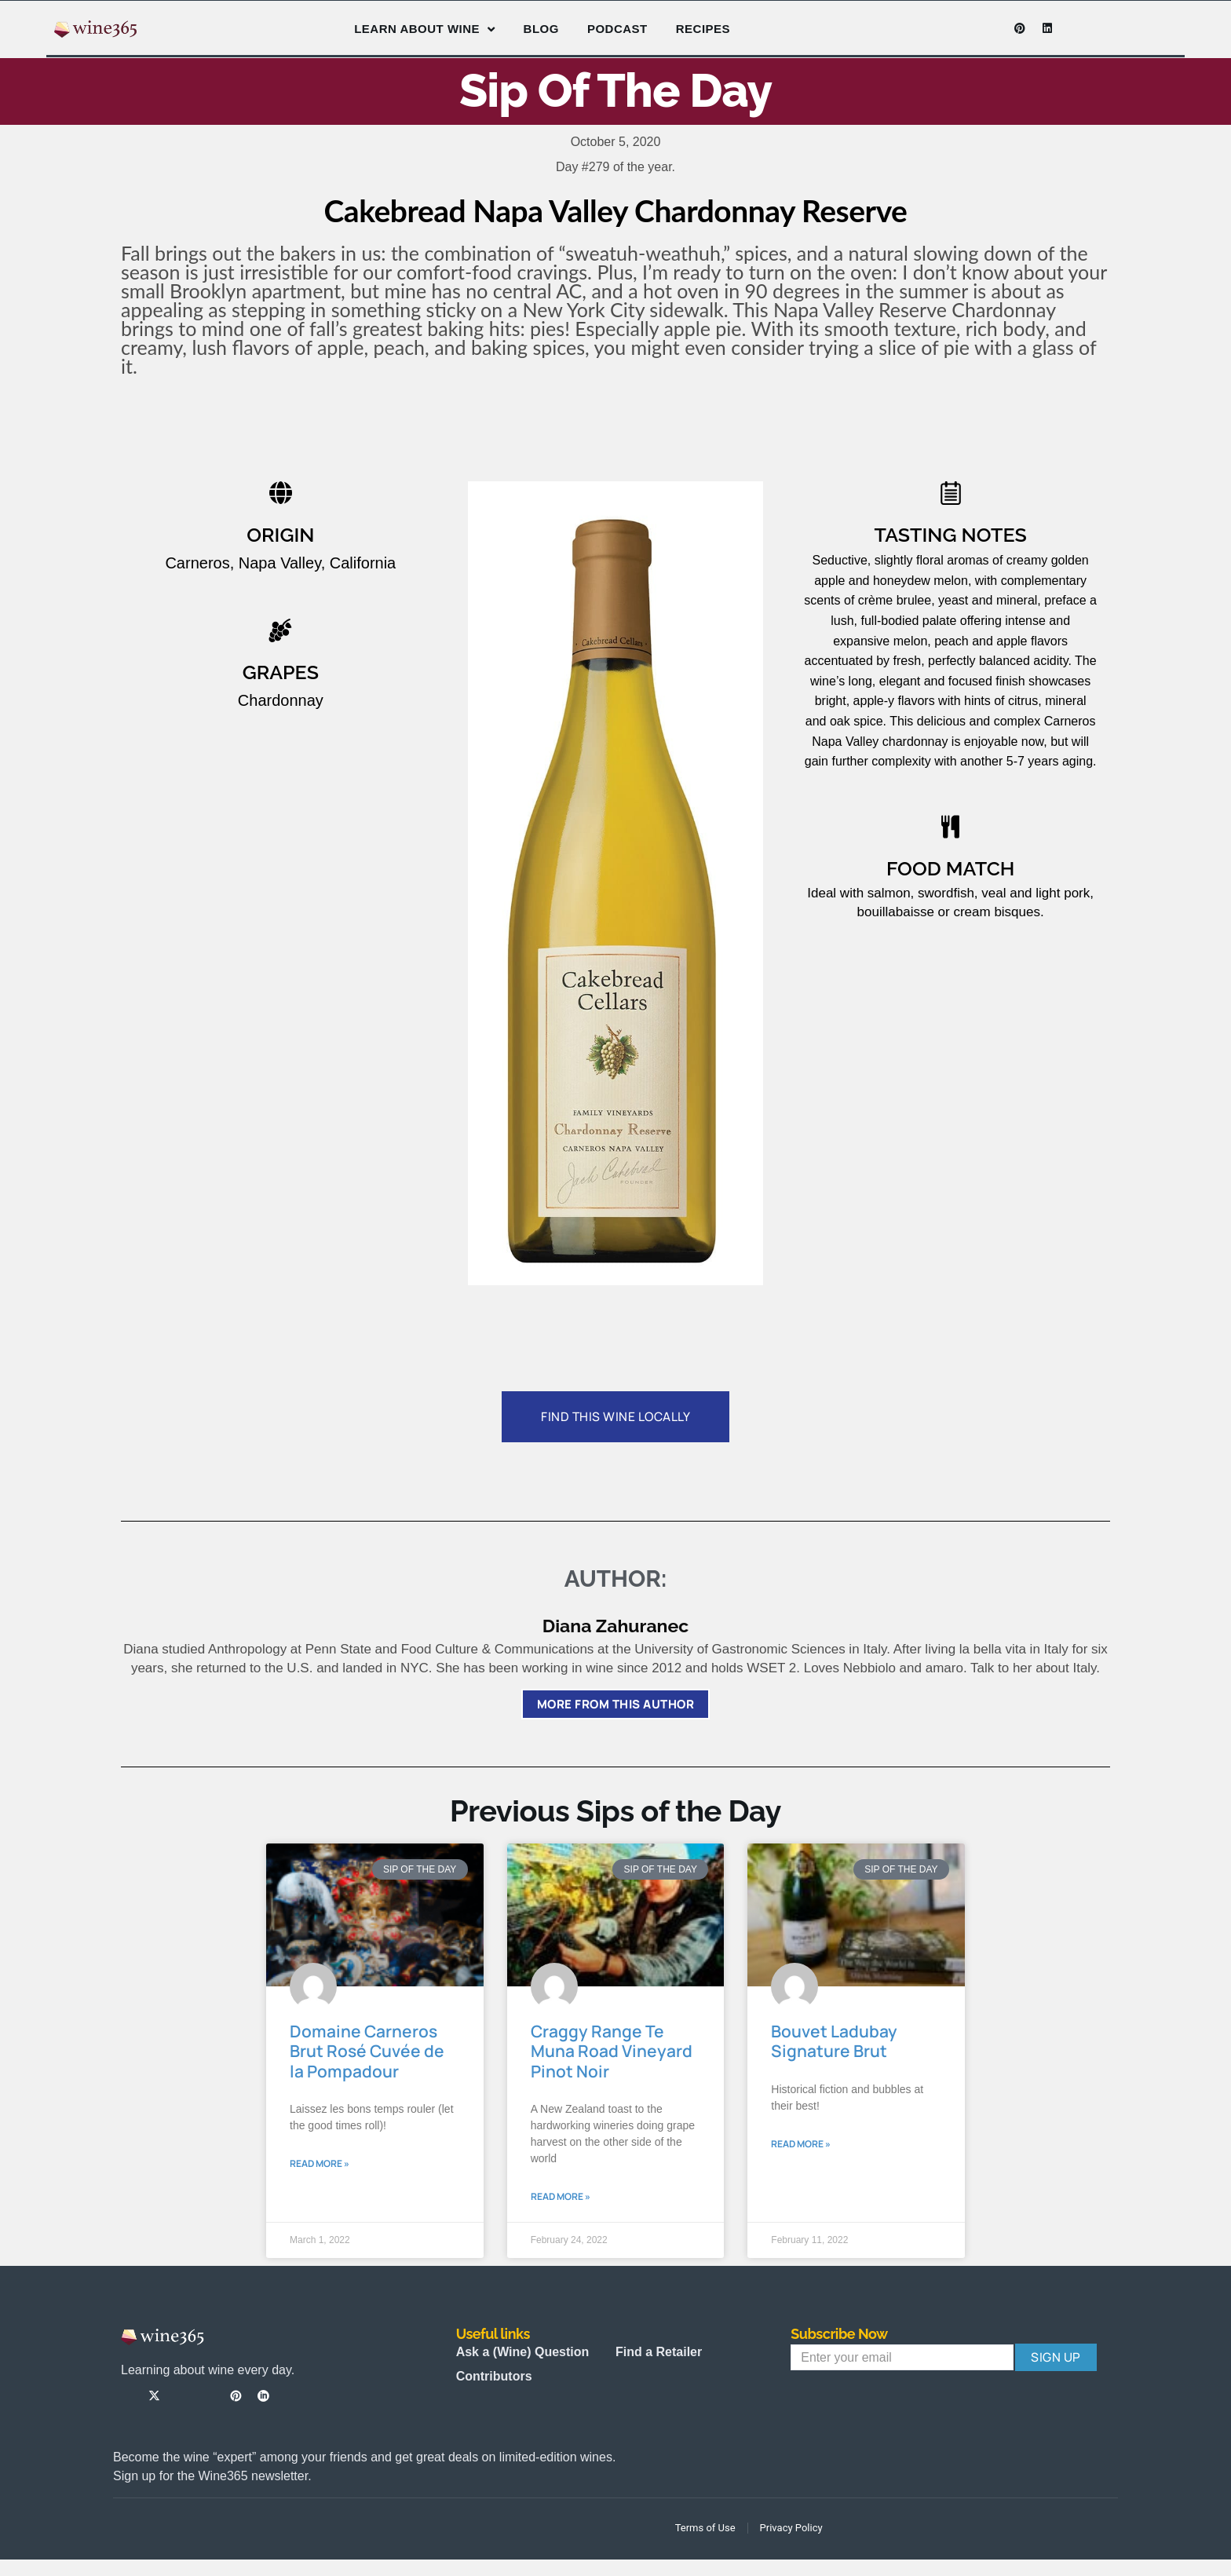  Describe the element at coordinates (703, 28) in the screenshot. I see `Recipes` at that location.